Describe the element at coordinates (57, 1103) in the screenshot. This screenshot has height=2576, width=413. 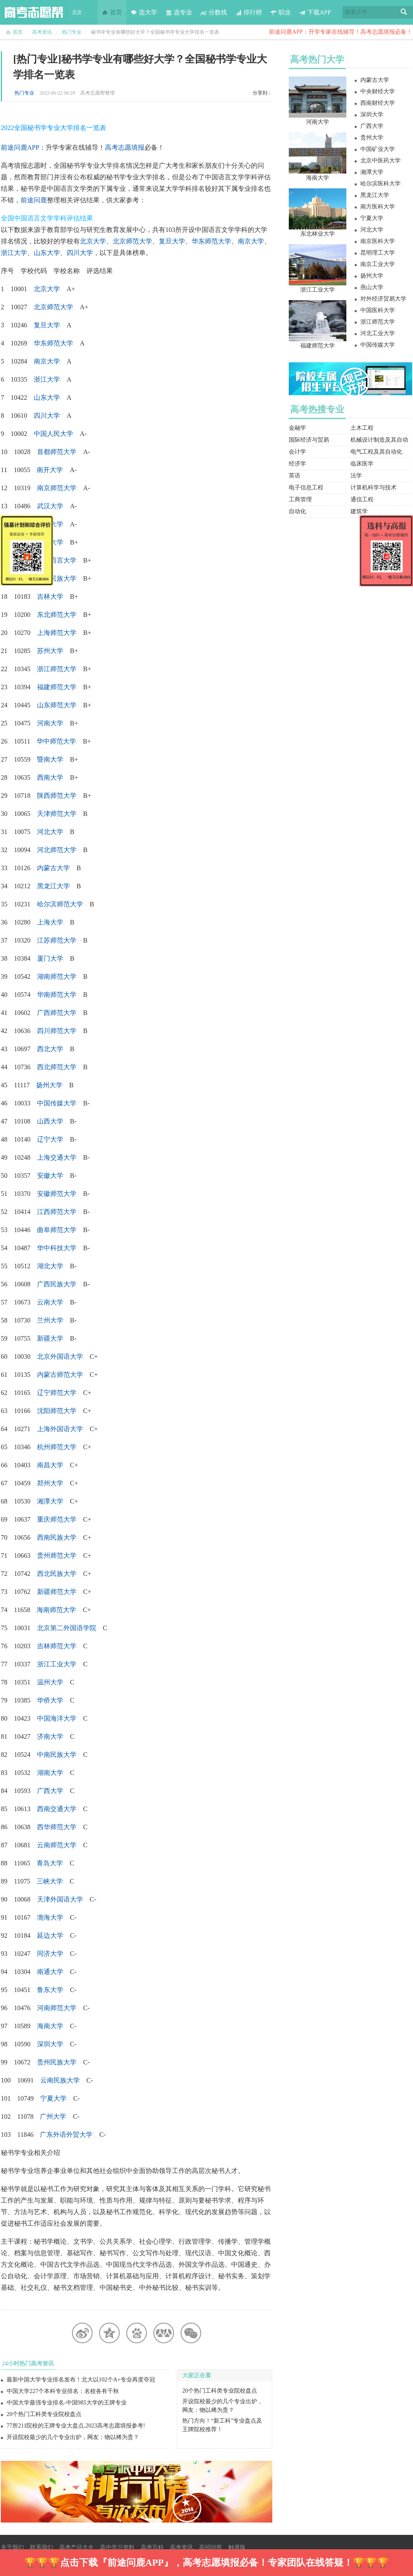
I see `中国传媒大学` at that location.